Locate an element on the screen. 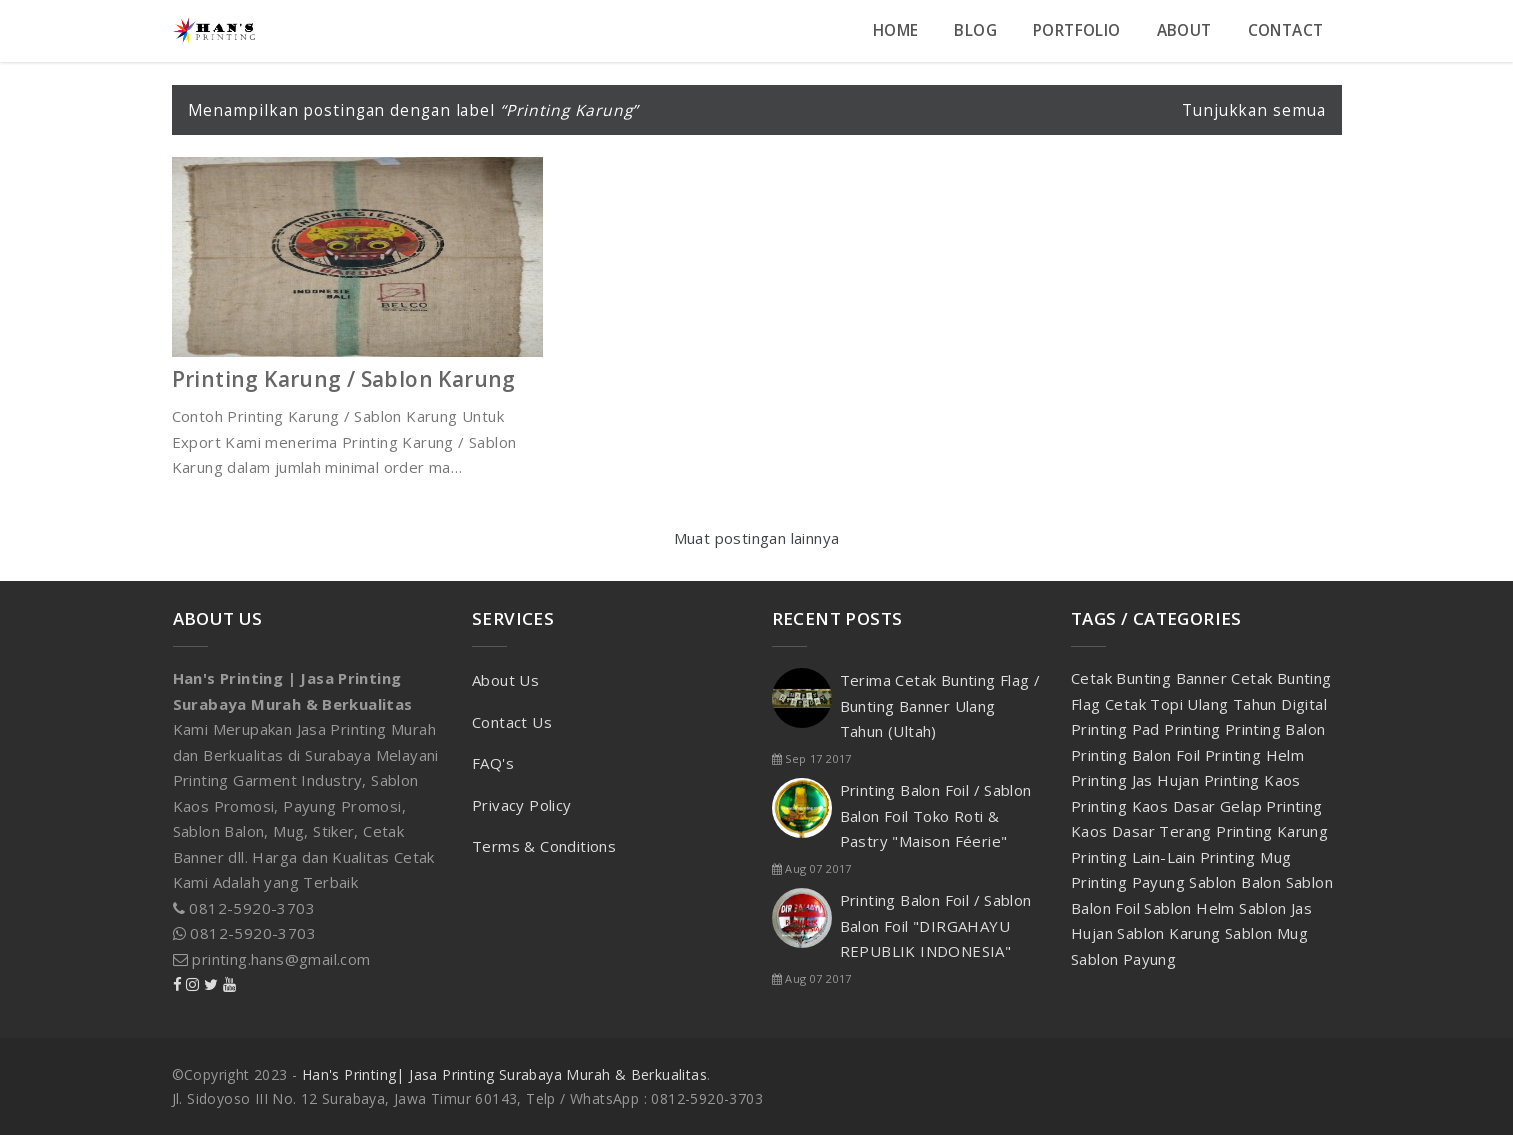 The image size is (1513, 1135). Contact Us is located at coordinates (512, 722).